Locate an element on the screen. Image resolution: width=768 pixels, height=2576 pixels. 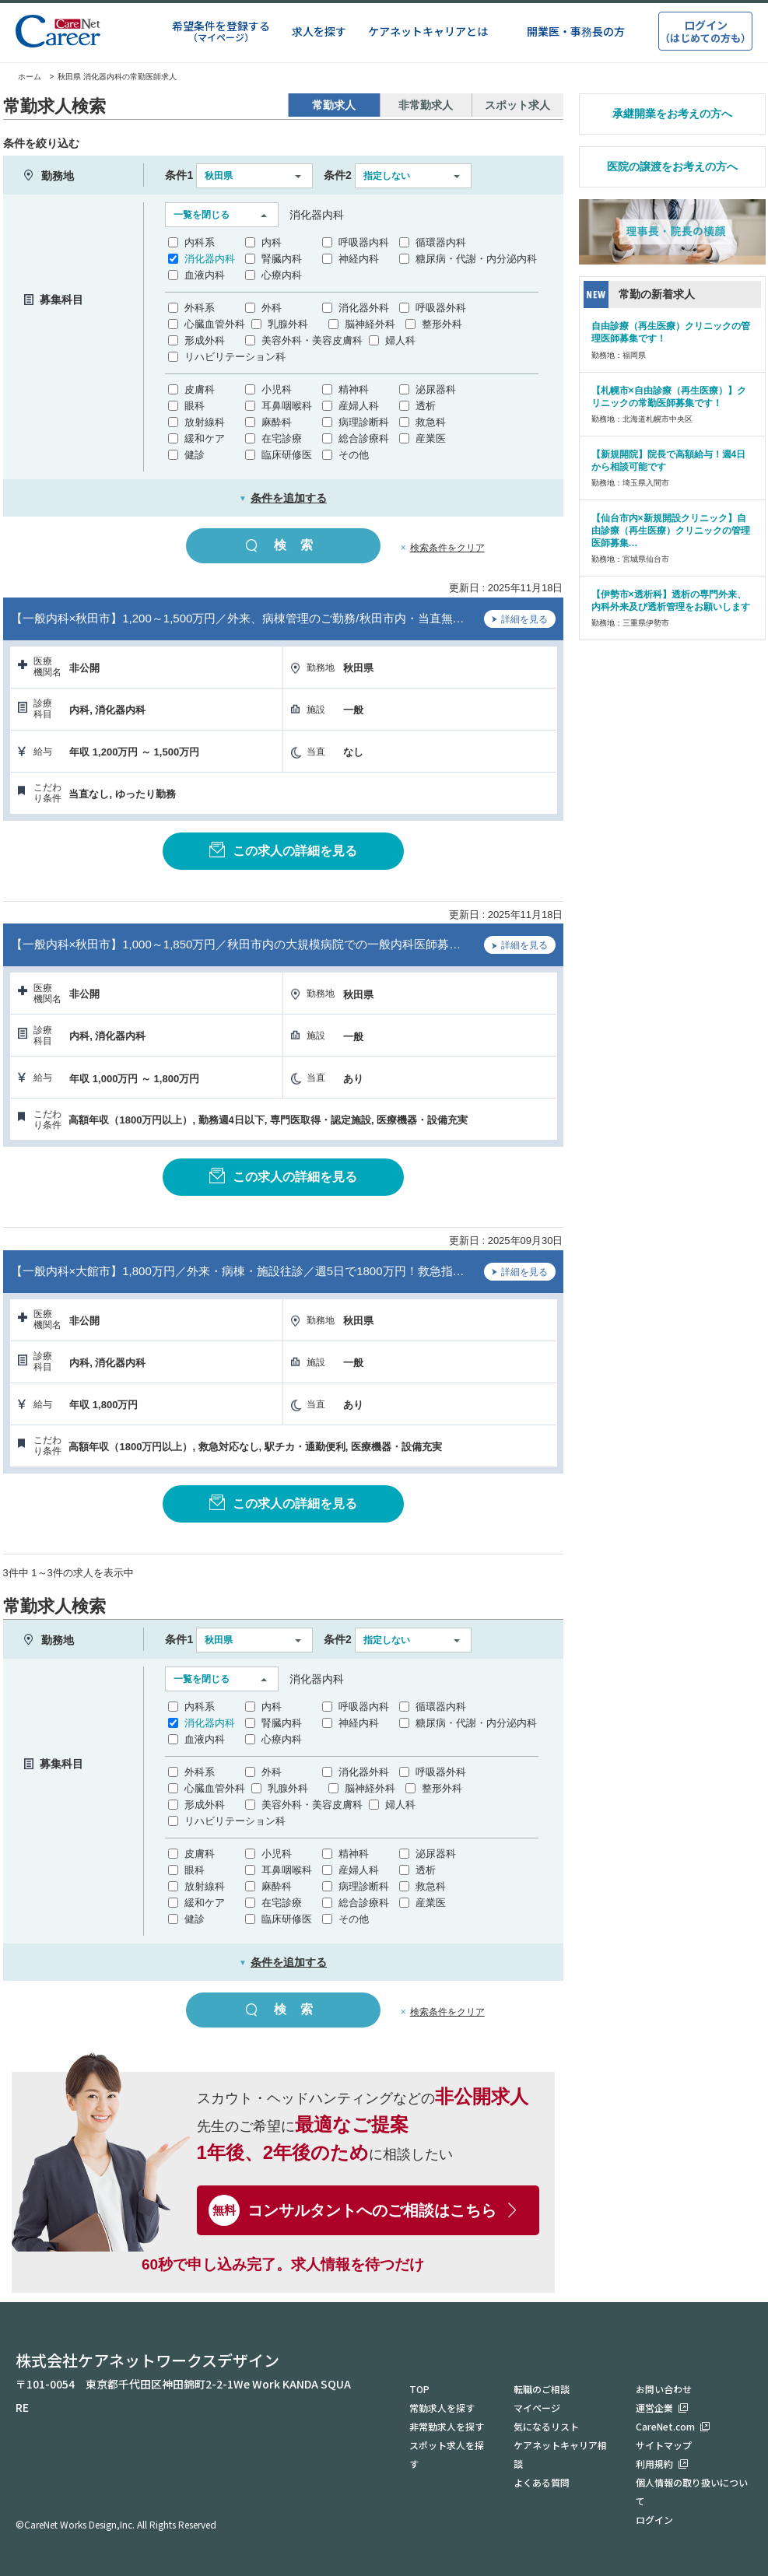
産業医 is located at coordinates (431, 438).